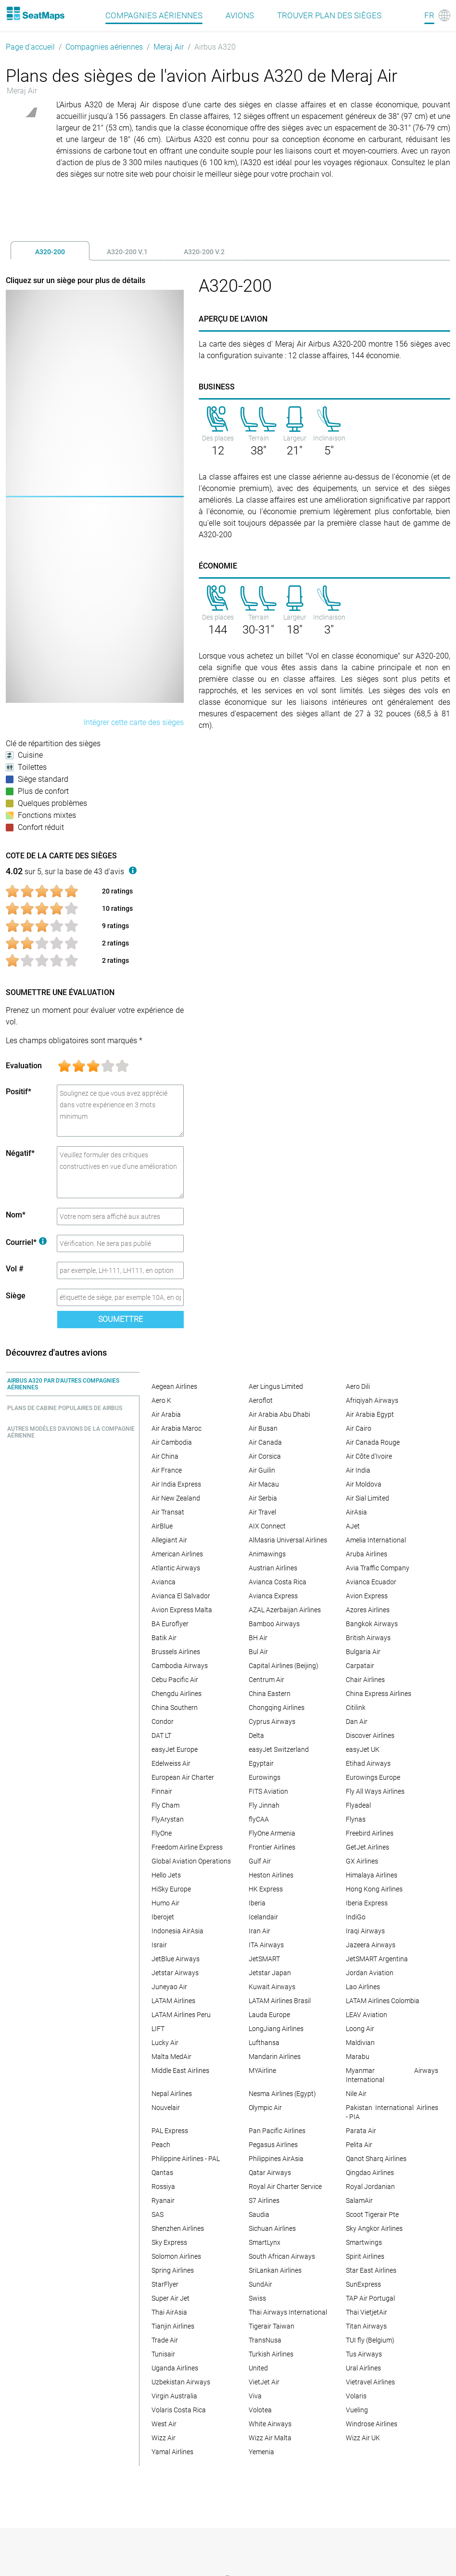  I want to click on Thai VietjetAir, so click(366, 2312).